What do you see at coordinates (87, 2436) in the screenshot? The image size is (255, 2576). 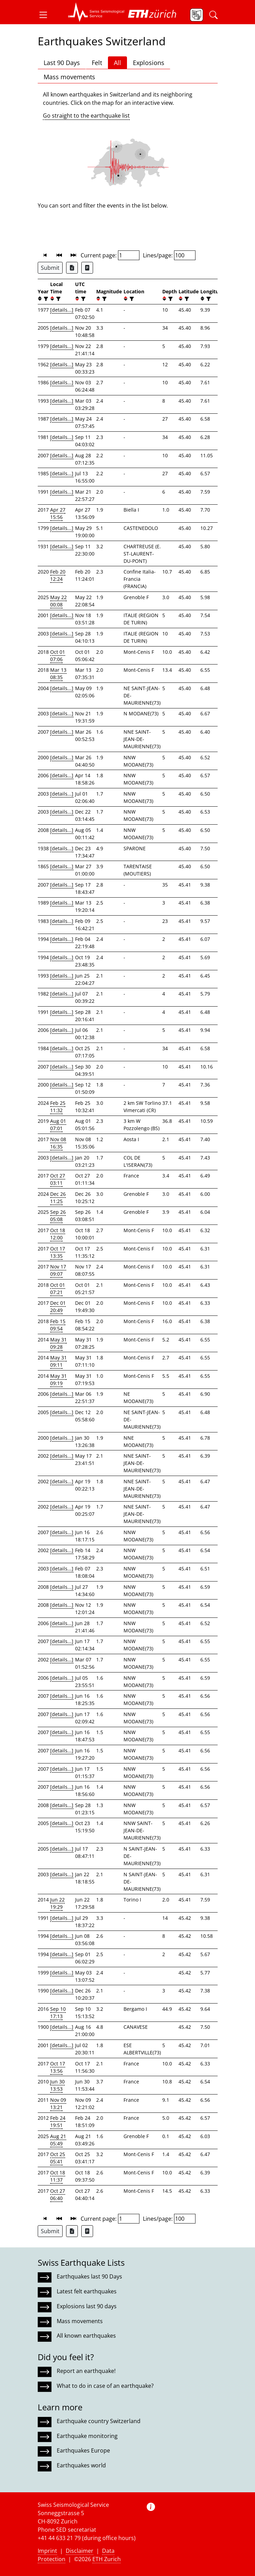 I see `Earthquake monitoring` at bounding box center [87, 2436].